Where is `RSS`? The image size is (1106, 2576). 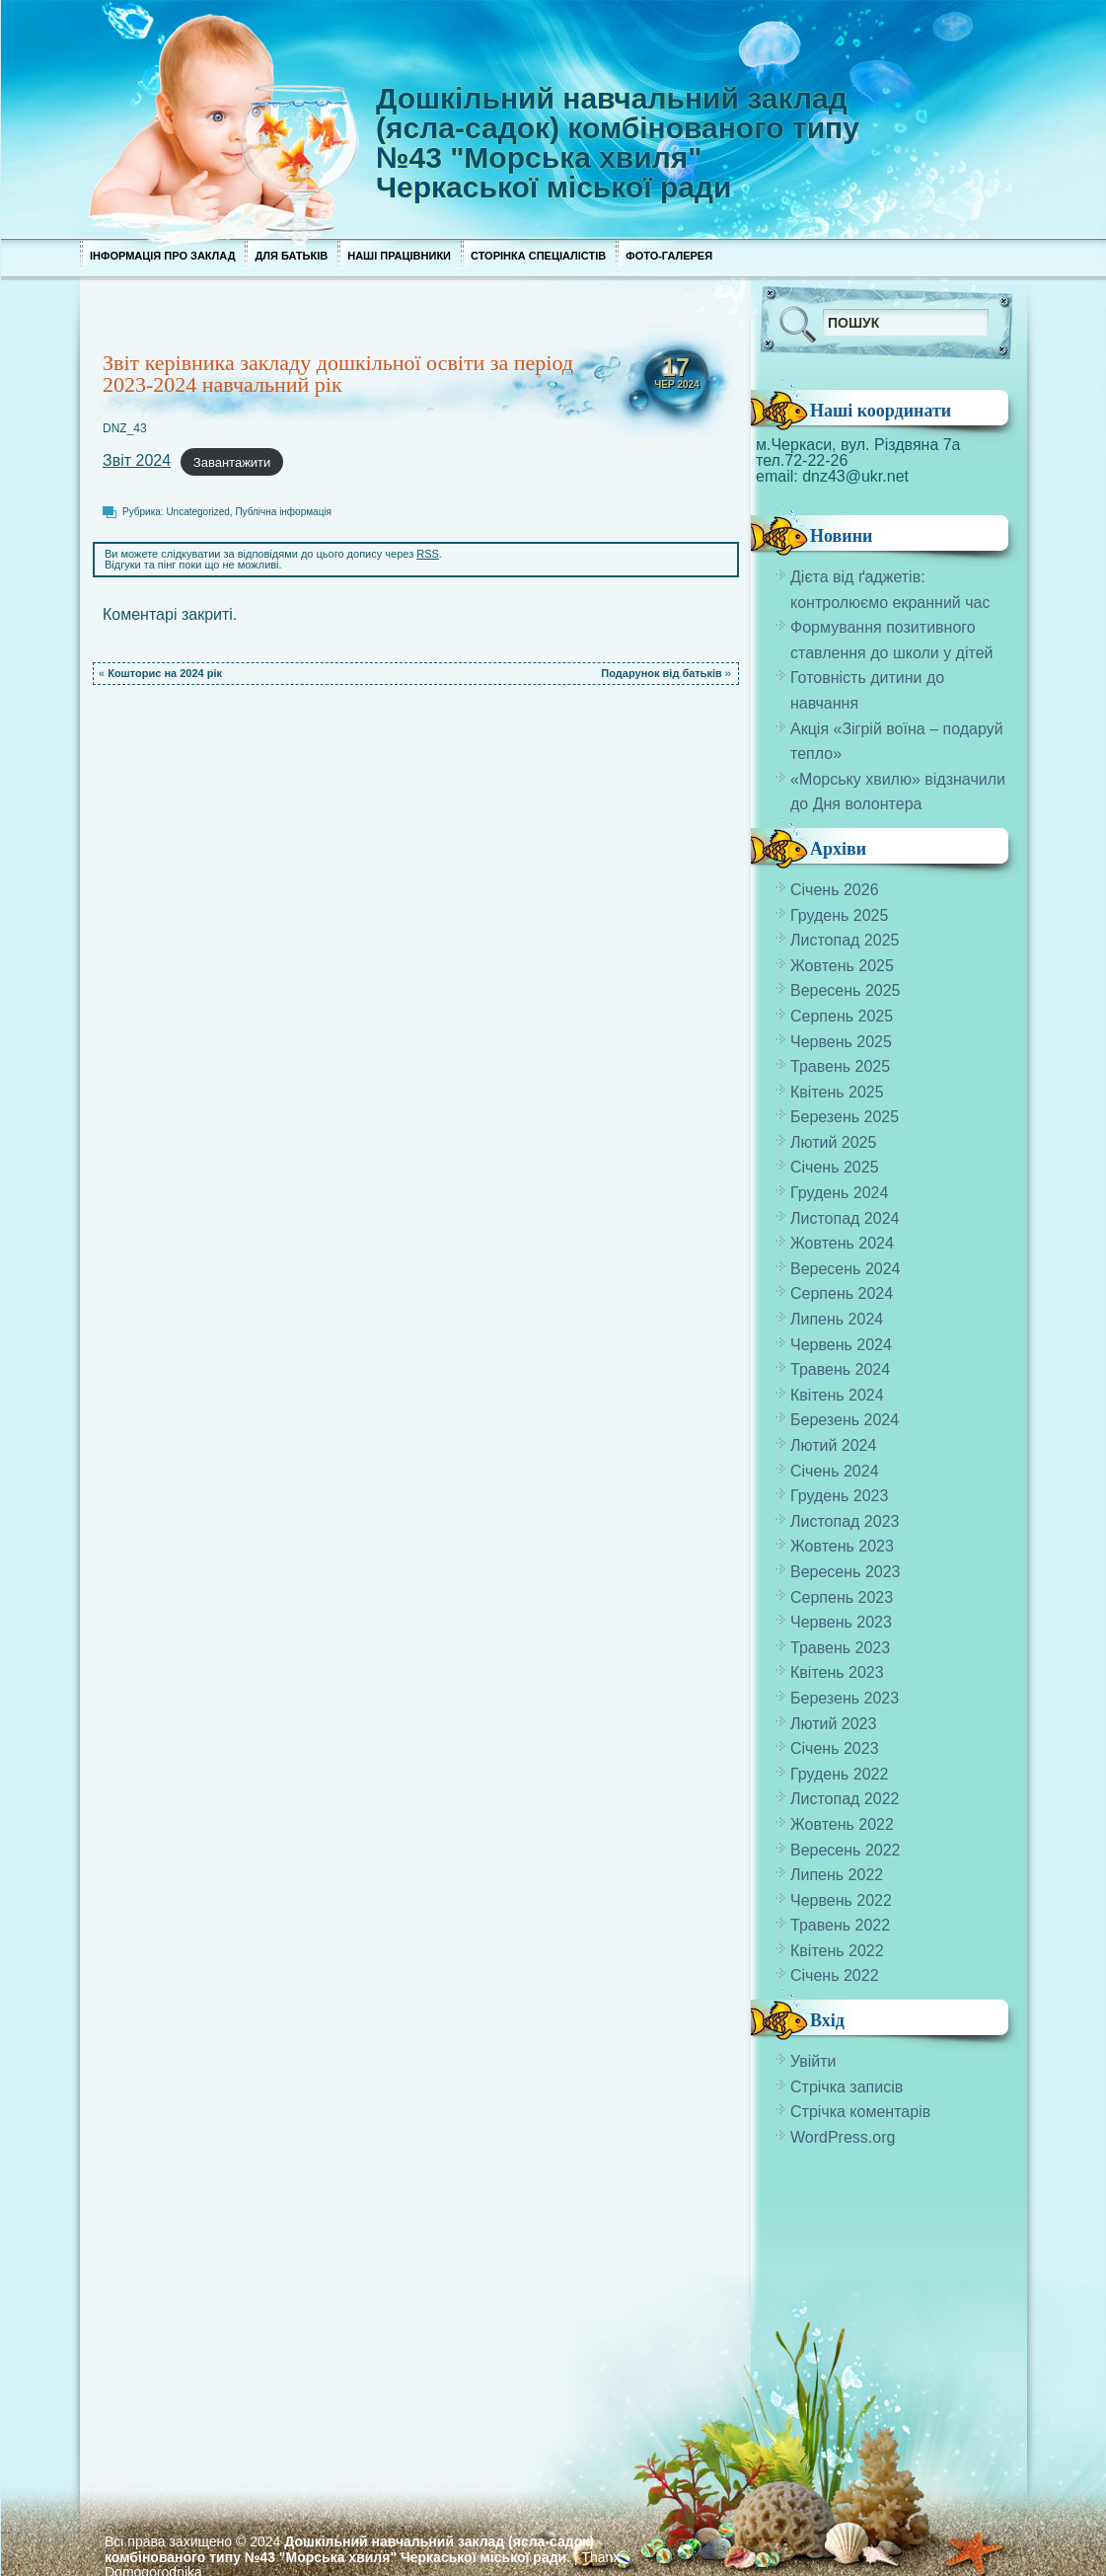
RSS is located at coordinates (427, 554).